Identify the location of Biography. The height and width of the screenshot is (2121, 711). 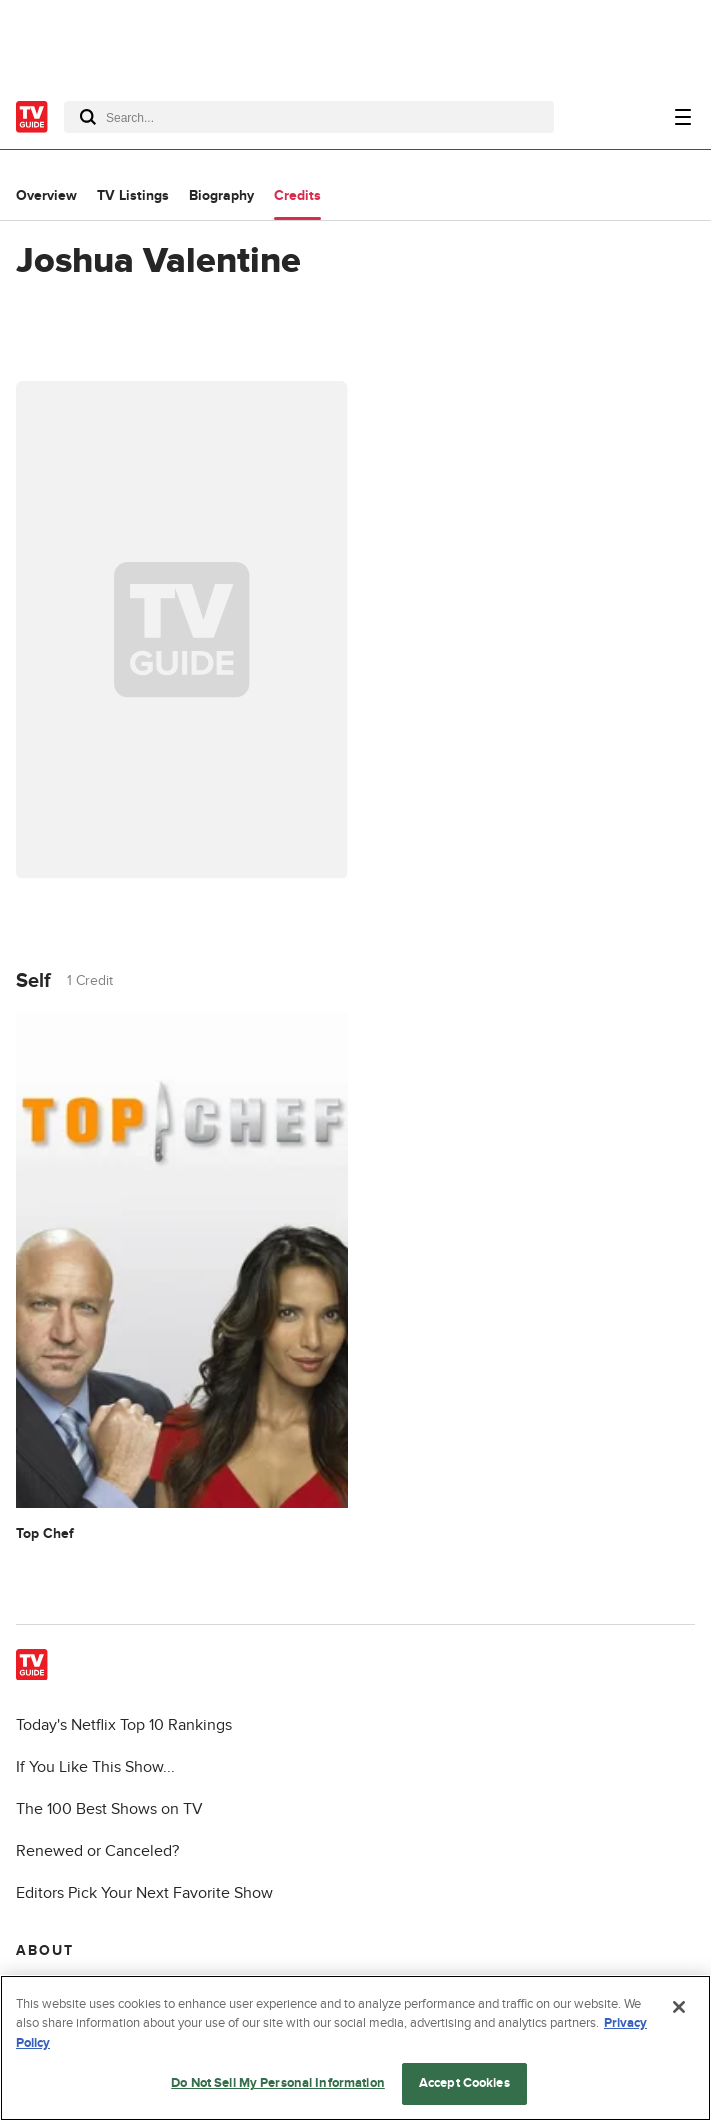
(221, 195).